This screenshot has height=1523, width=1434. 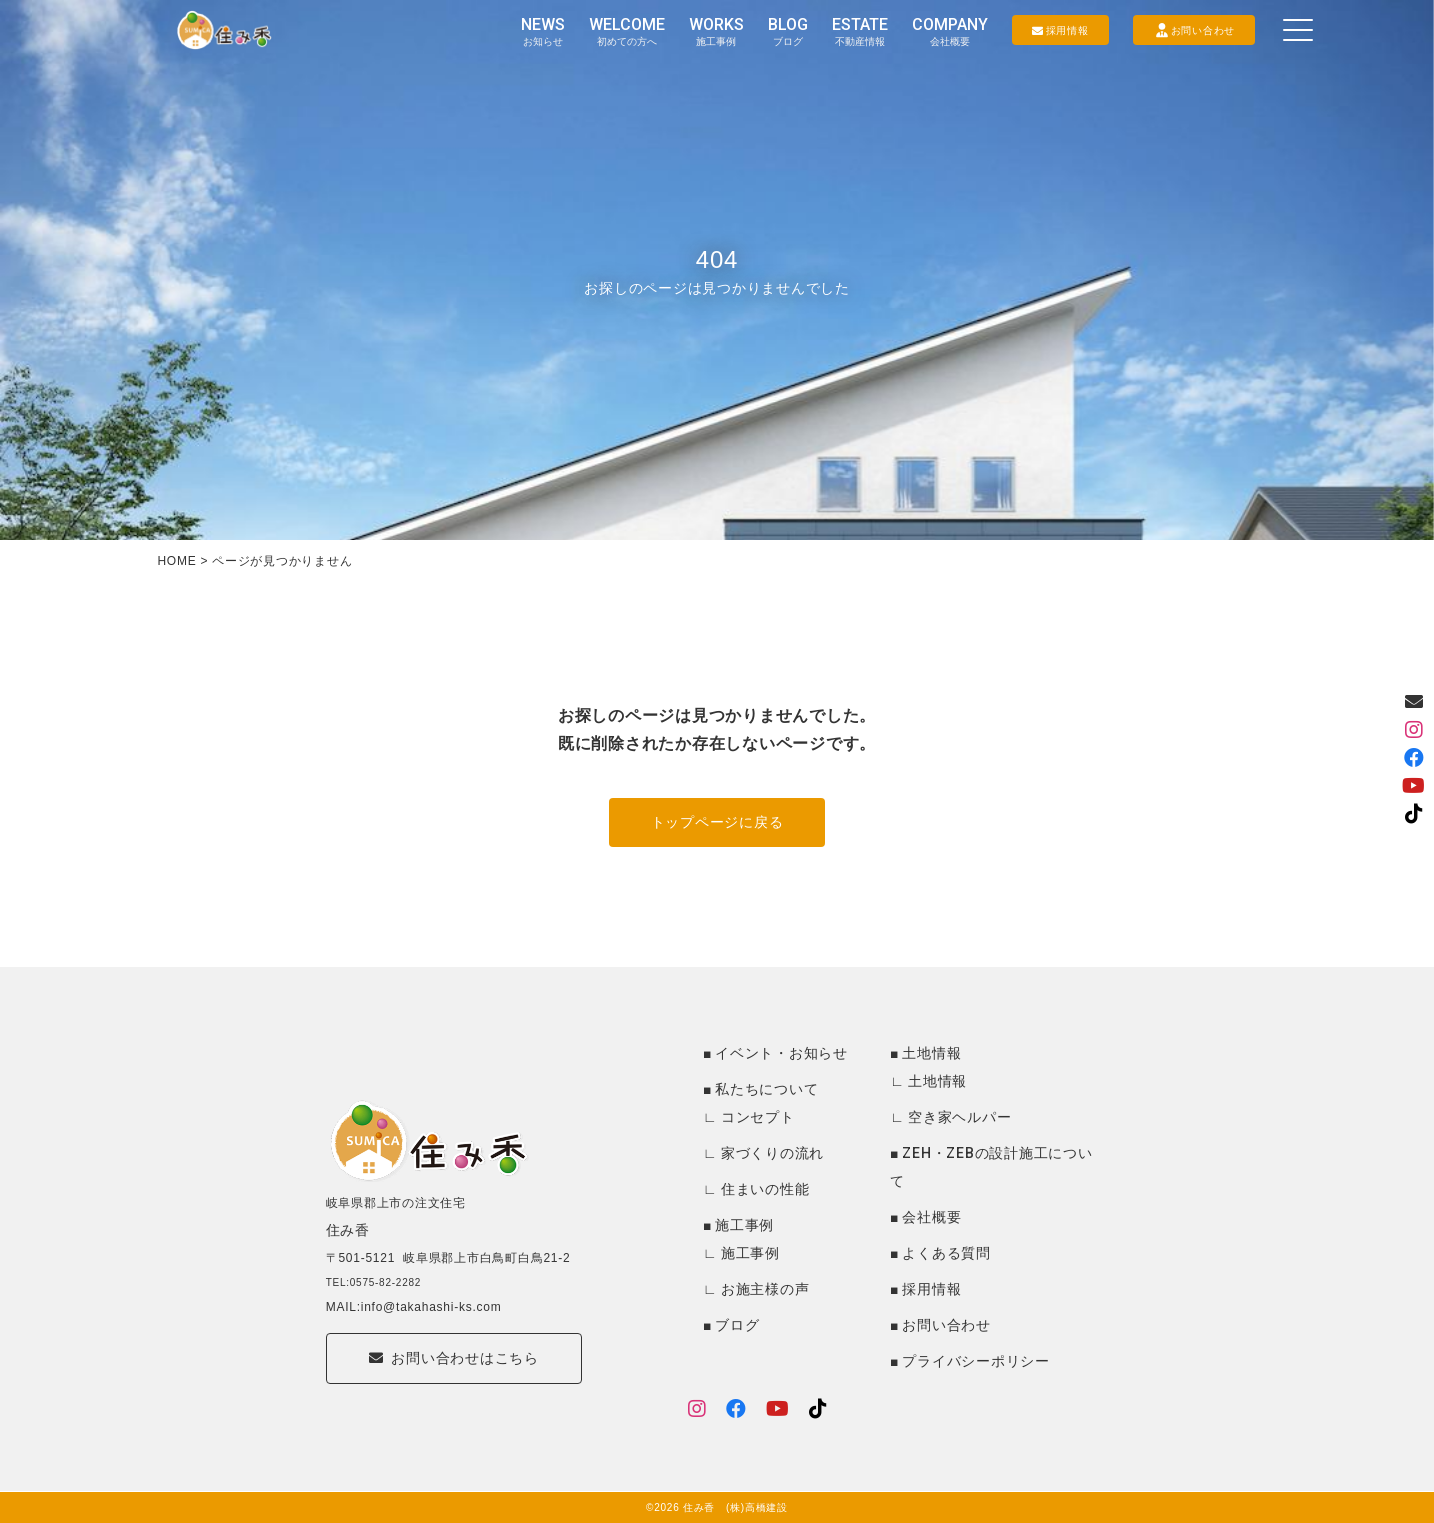 What do you see at coordinates (176, 561) in the screenshot?
I see `HOME` at bounding box center [176, 561].